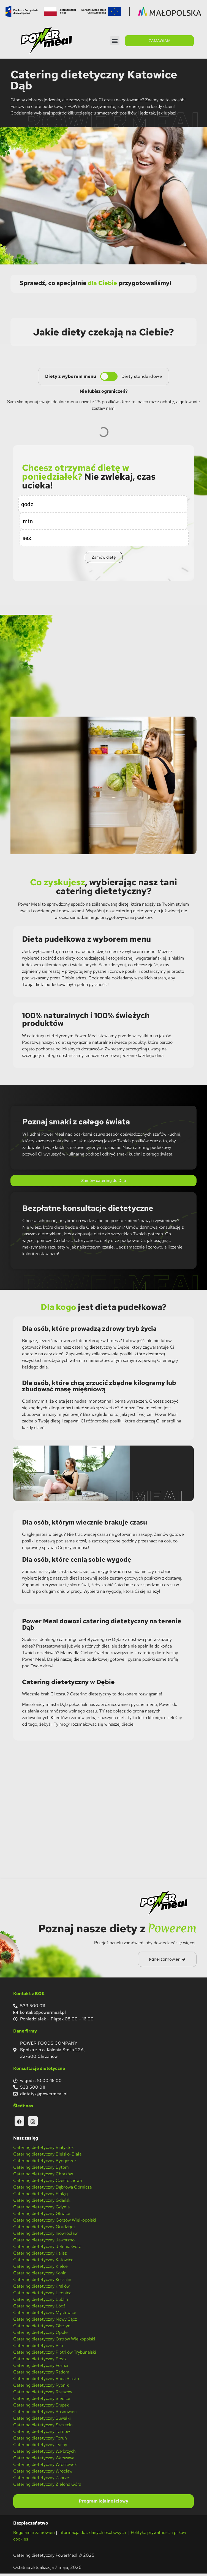  What do you see at coordinates (46, 2381) in the screenshot?
I see `Catering dietetyczny Ruda Śląska` at bounding box center [46, 2381].